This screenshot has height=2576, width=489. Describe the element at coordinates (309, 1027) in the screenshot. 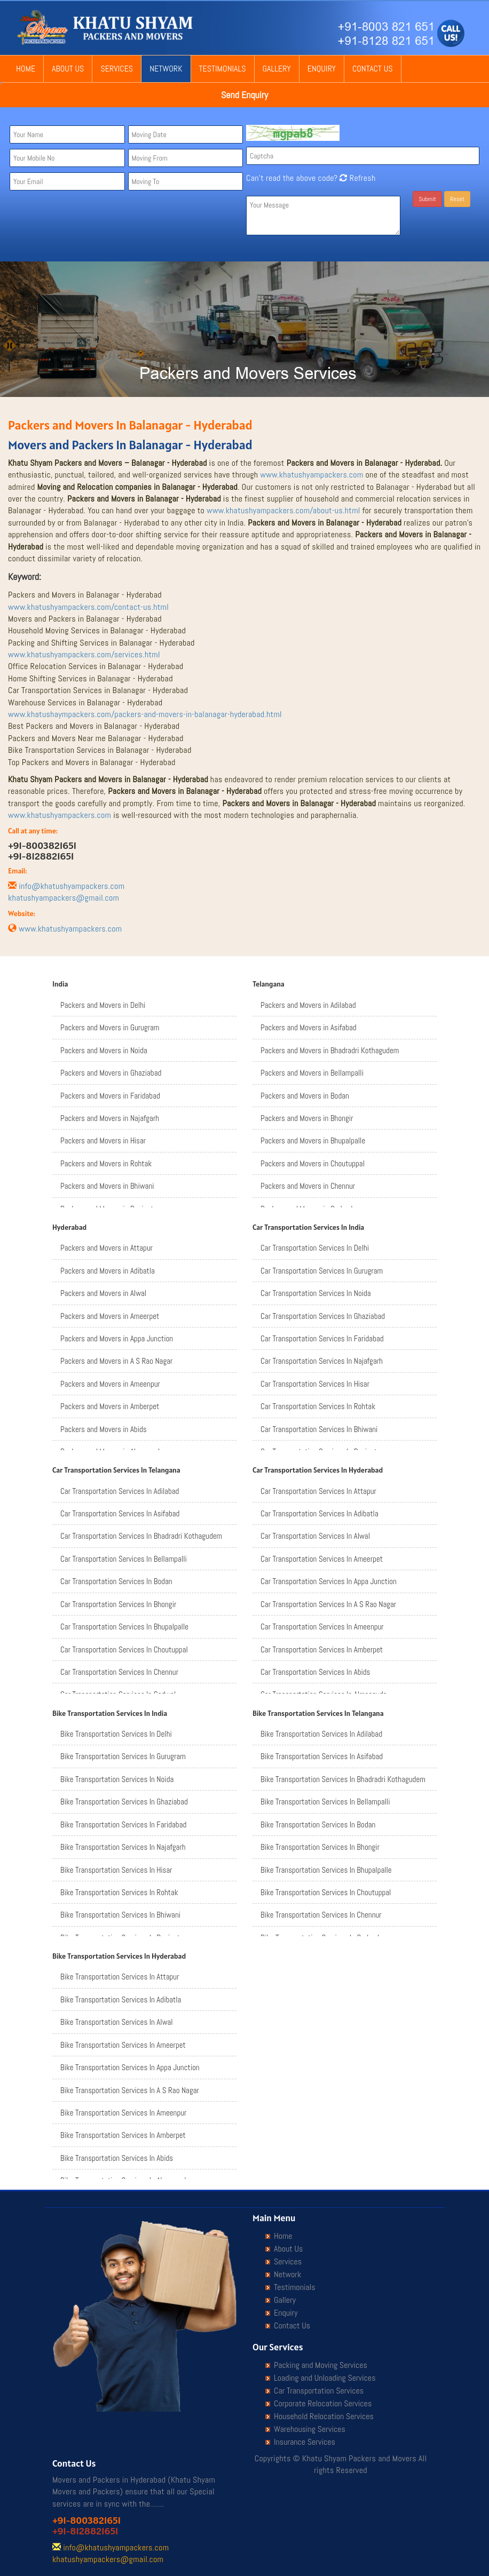

I see `Packers and Movers in Asifabad` at that location.